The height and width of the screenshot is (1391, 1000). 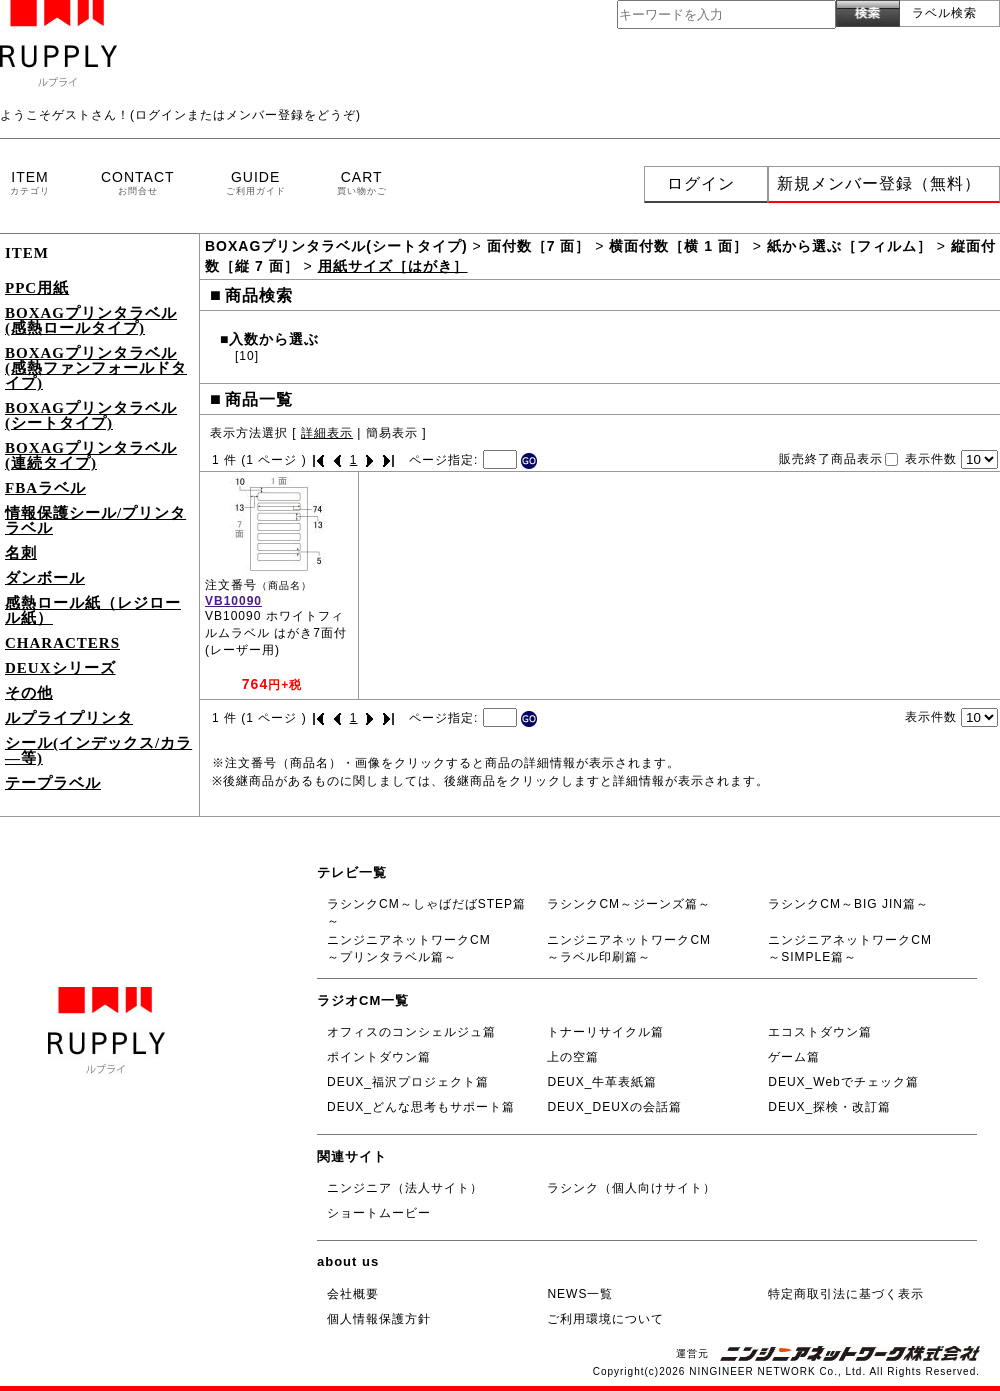 I want to click on 上の空篇, so click(x=573, y=1057).